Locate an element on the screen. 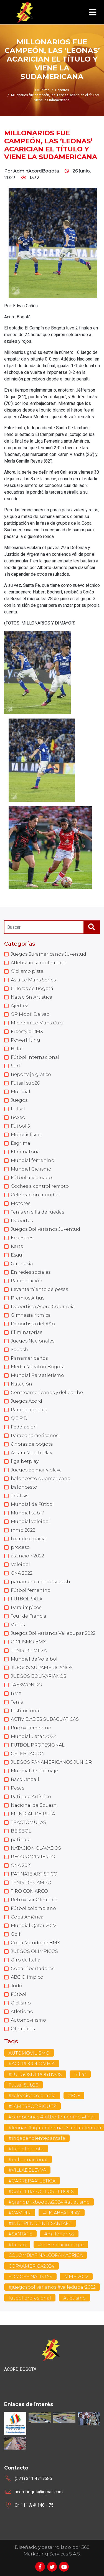 This screenshot has width=104, height=2576. Fútbol aficionado is located at coordinates (31, 1177).